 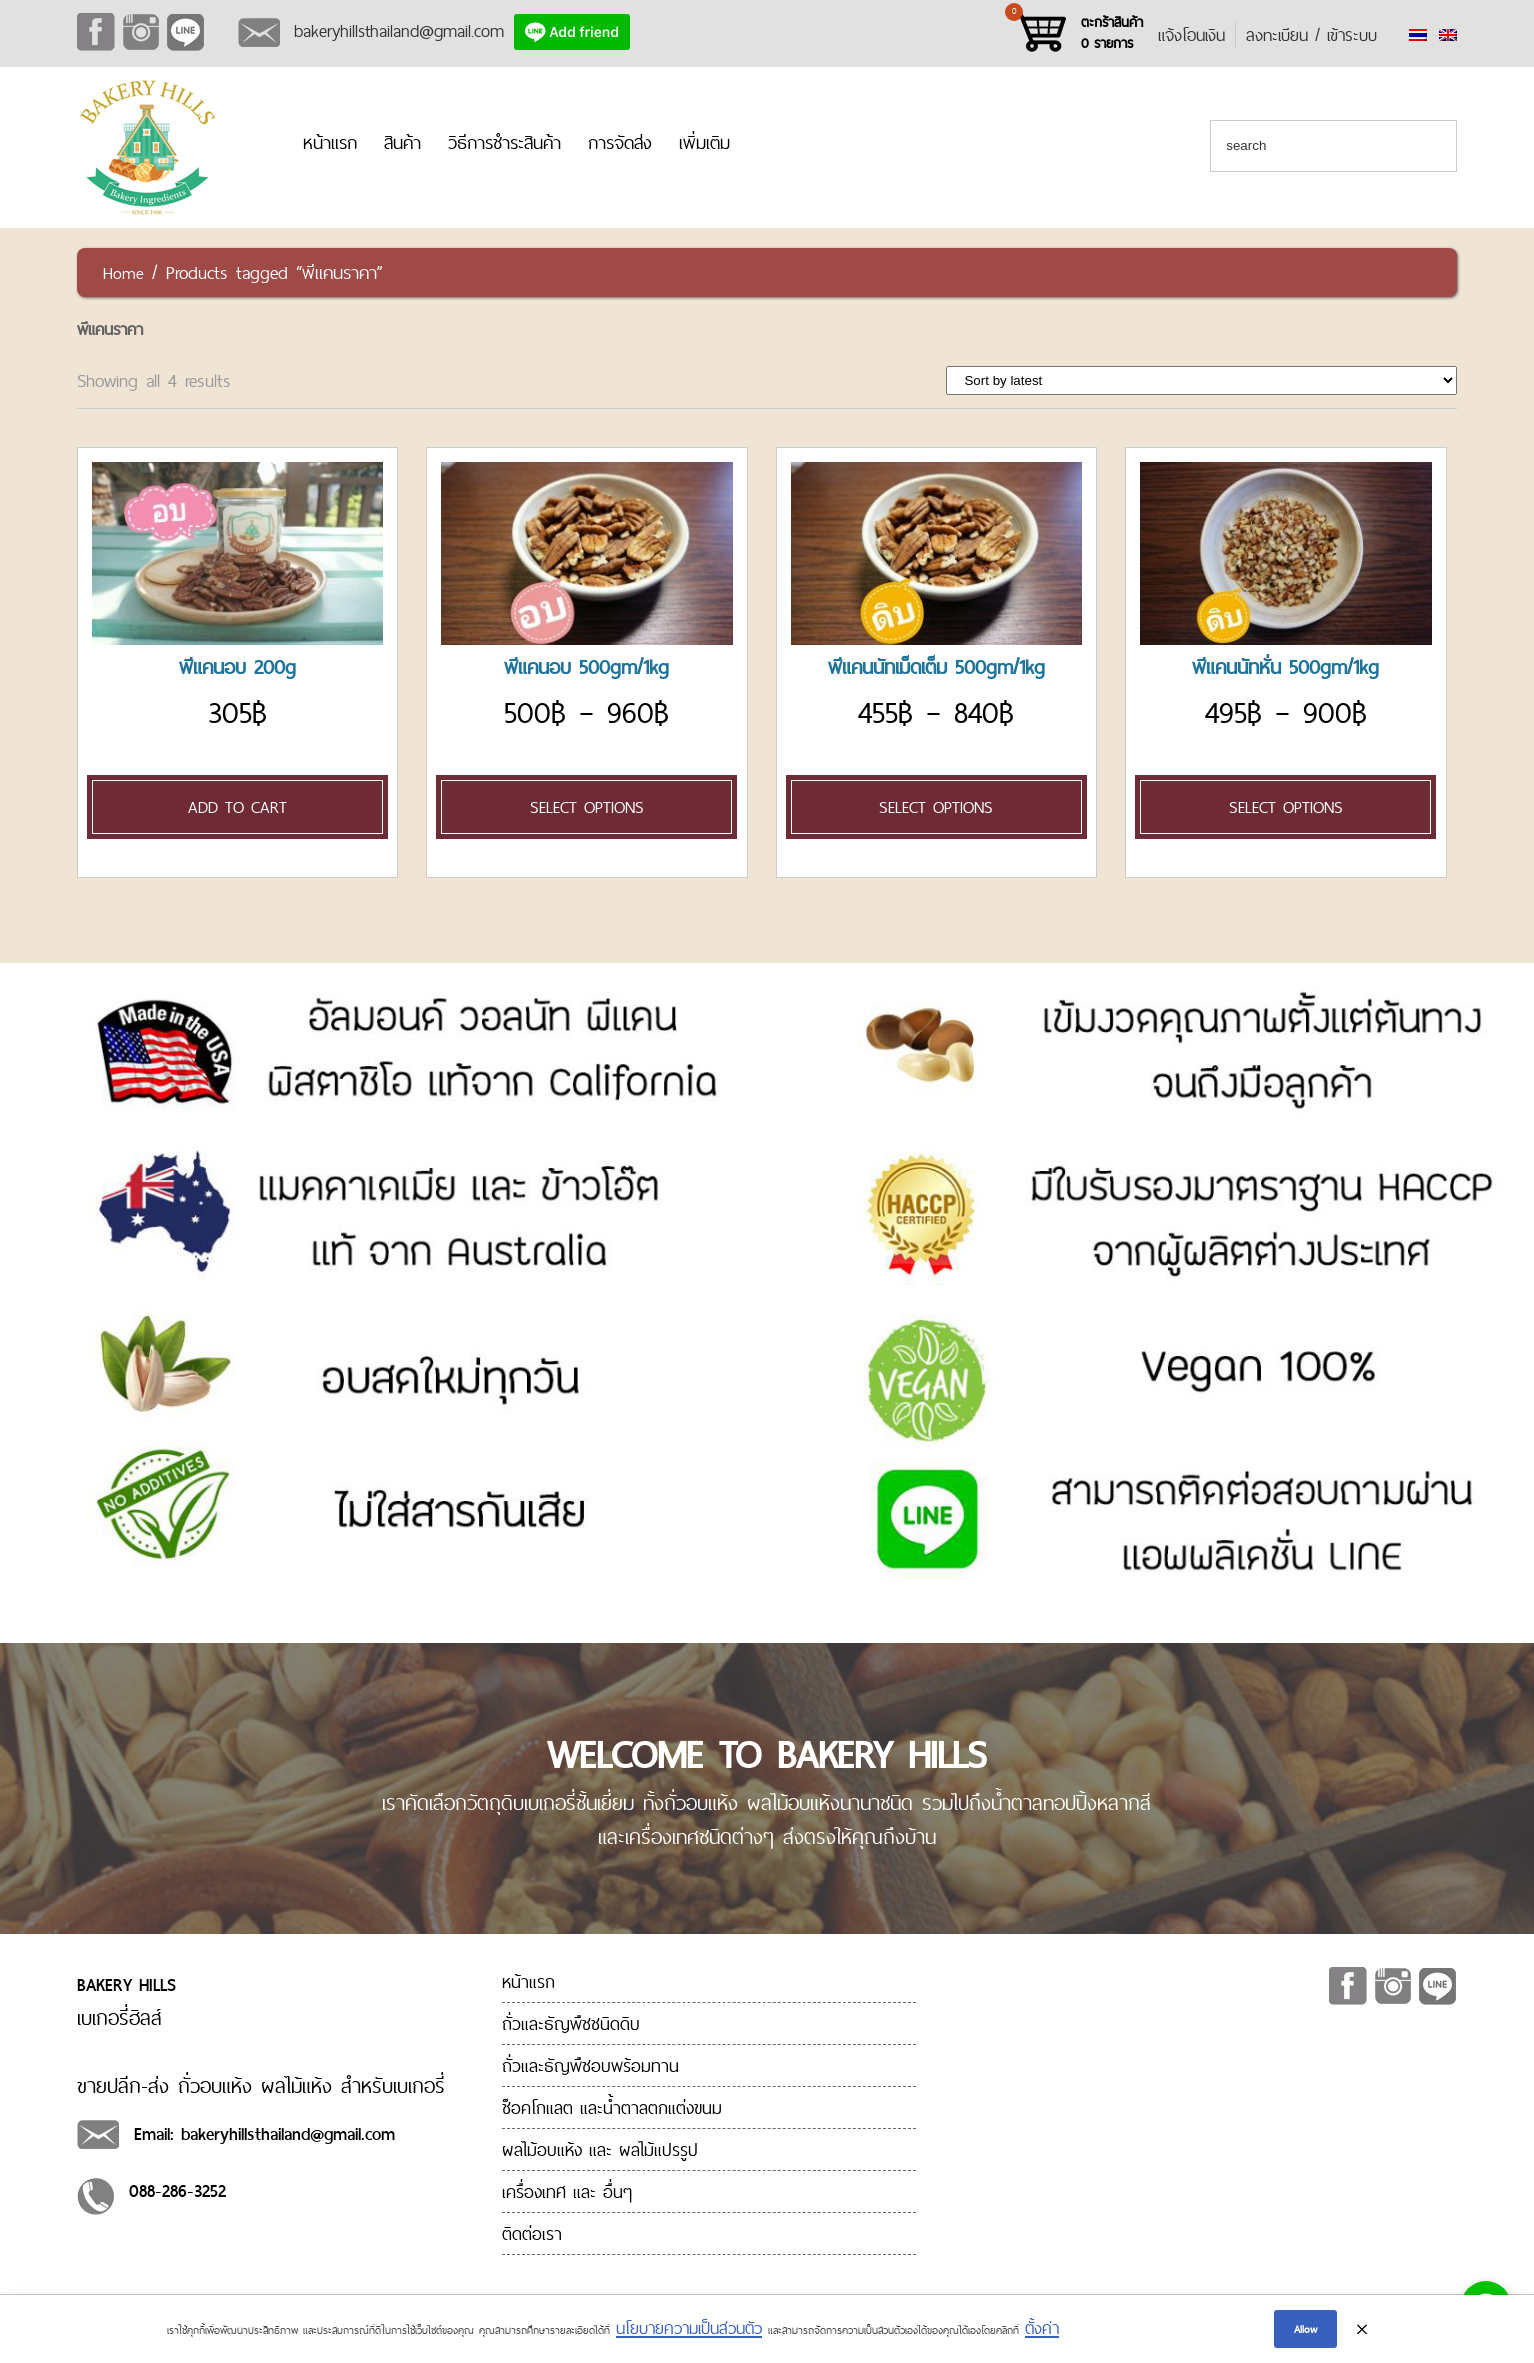 I want to click on แจ้งโอนเงิน, so click(x=1191, y=35).